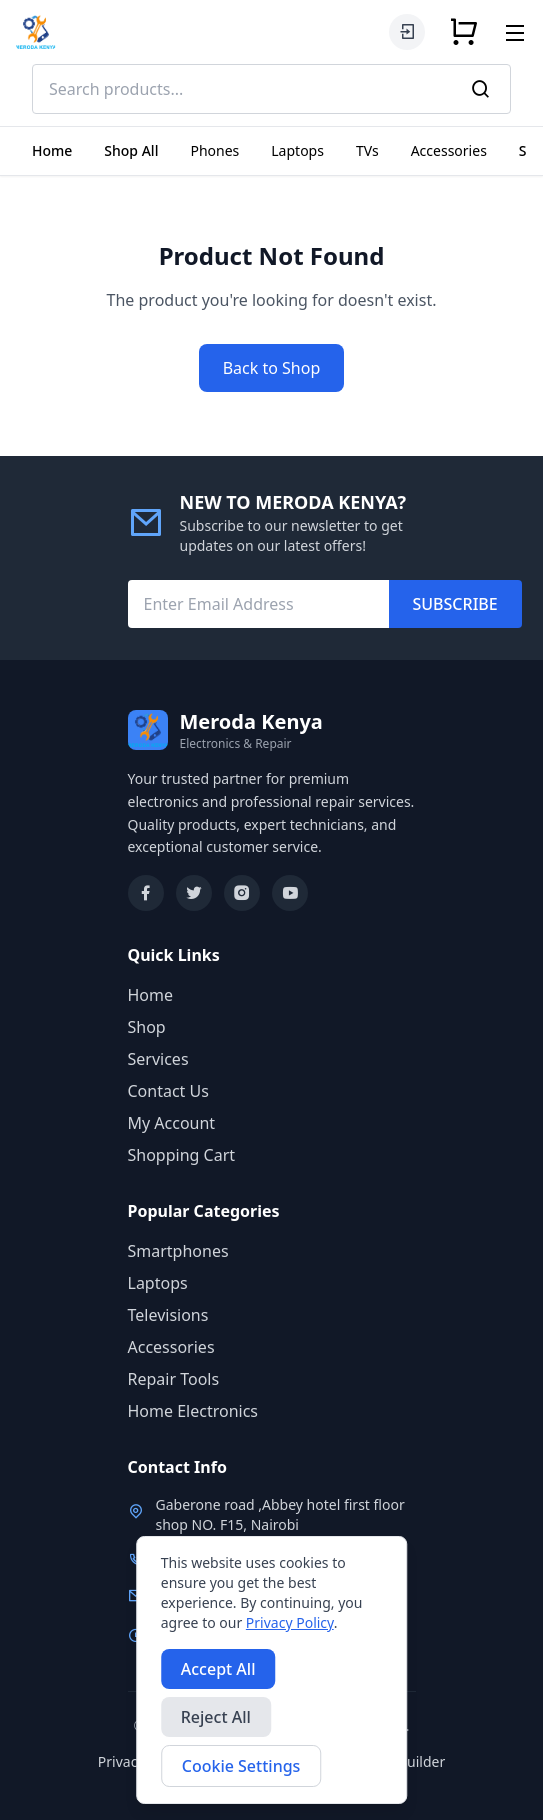 This screenshot has height=1820, width=543. Describe the element at coordinates (182, 1155) in the screenshot. I see `Shopping Cart` at that location.